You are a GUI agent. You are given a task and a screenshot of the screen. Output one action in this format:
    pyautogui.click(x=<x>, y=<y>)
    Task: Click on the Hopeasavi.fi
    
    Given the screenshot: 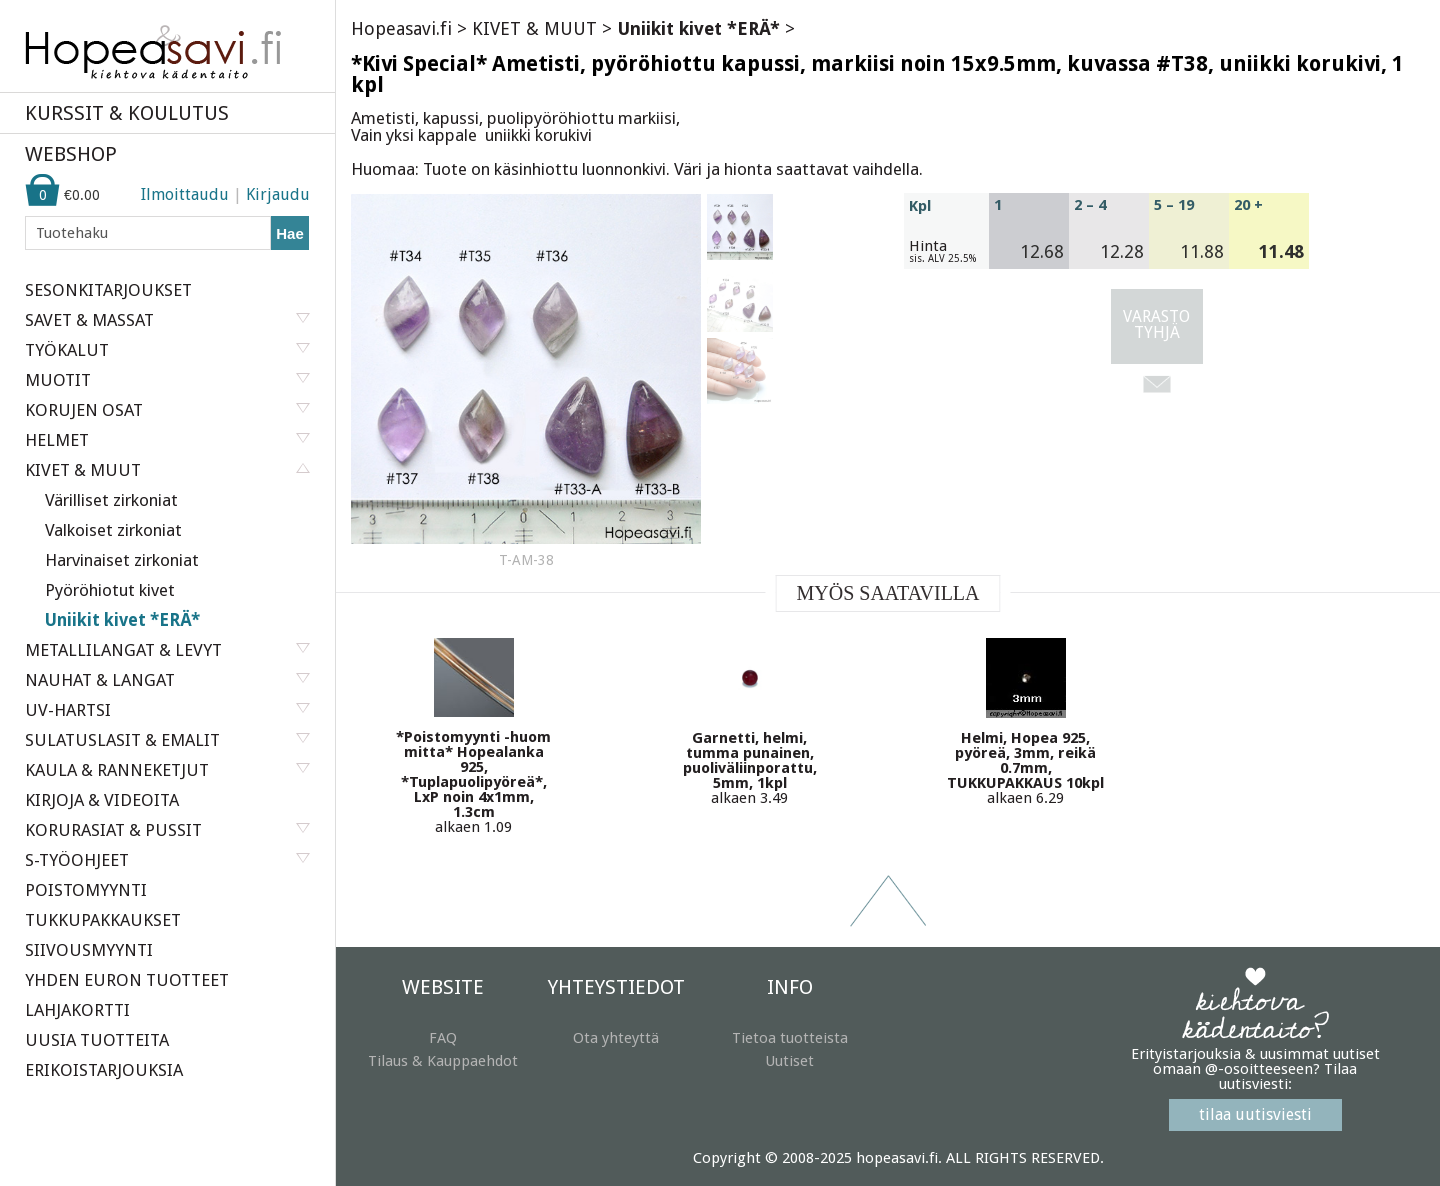 What is the action you would take?
    pyautogui.click(x=401, y=28)
    